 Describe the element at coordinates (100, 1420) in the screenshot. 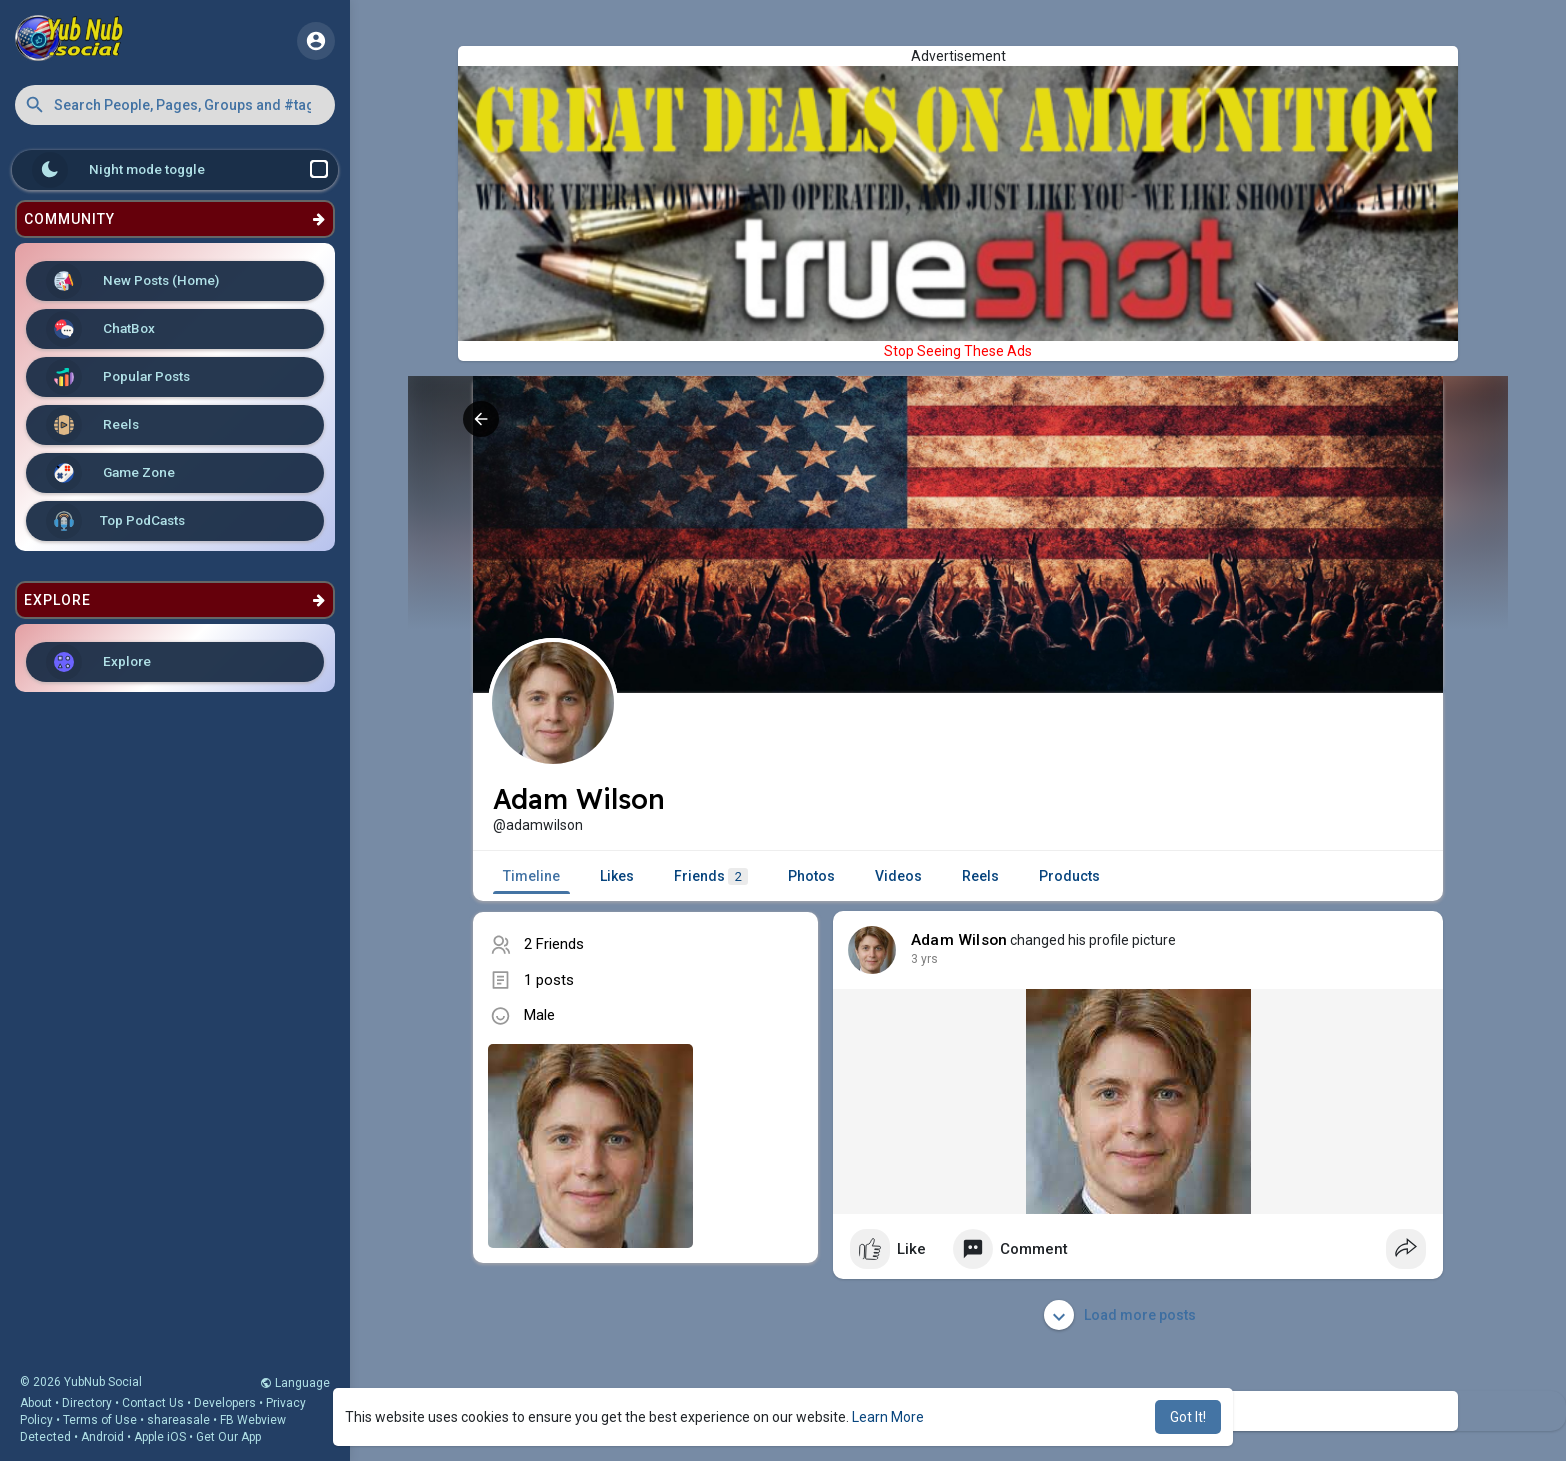

I see `Terms of Use` at that location.